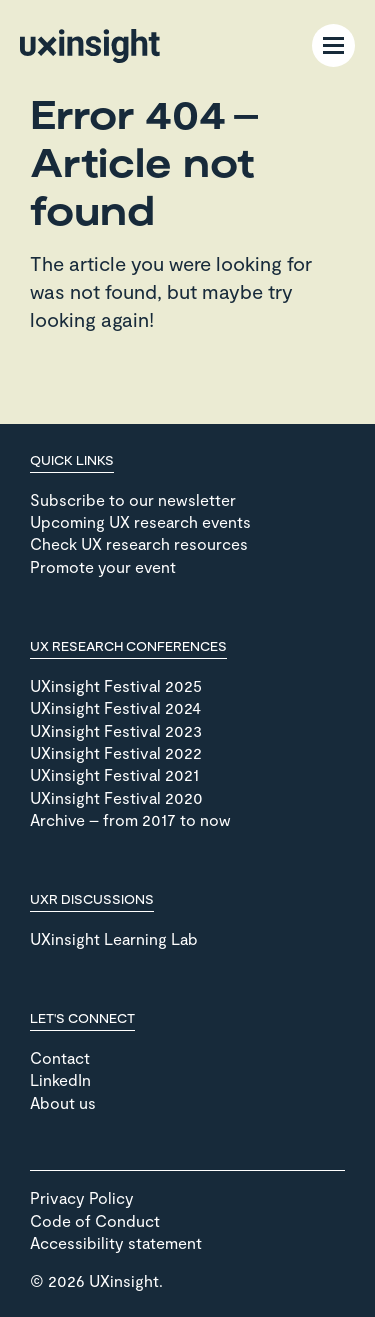 Image resolution: width=375 pixels, height=1317 pixels. What do you see at coordinates (114, 938) in the screenshot?
I see `UXinsight Learning Lab` at bounding box center [114, 938].